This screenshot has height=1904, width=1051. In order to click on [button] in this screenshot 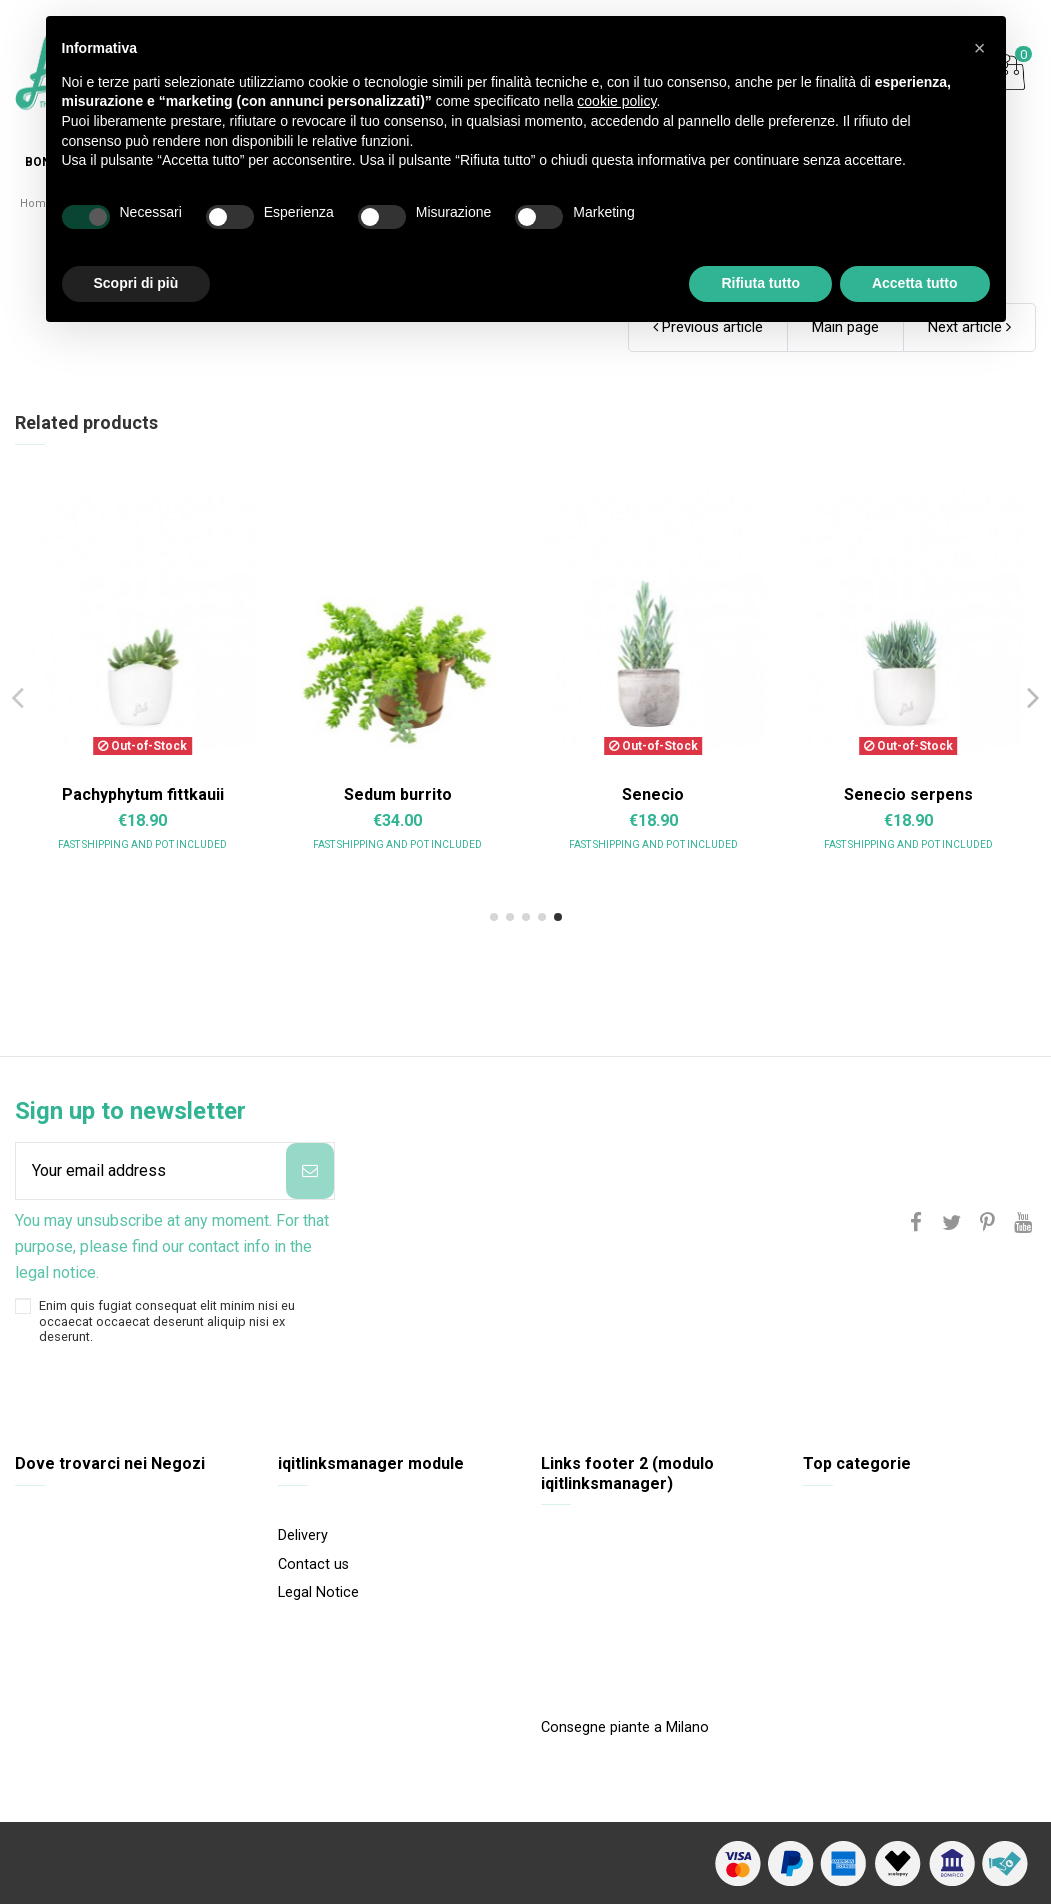, I will do `click(980, 48)`.